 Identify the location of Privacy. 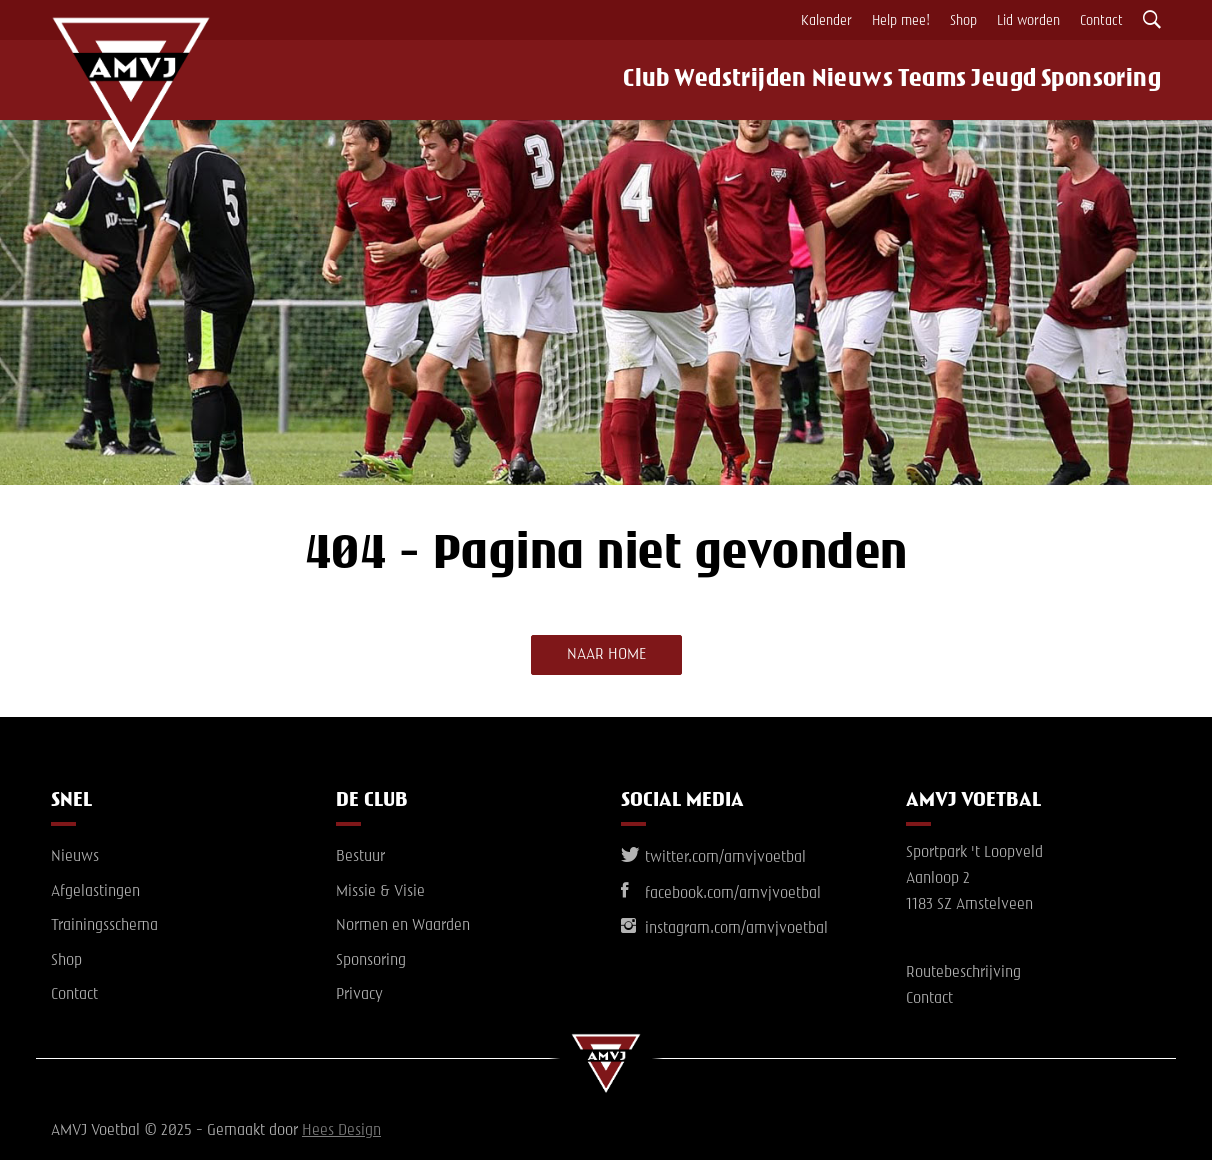
(359, 995).